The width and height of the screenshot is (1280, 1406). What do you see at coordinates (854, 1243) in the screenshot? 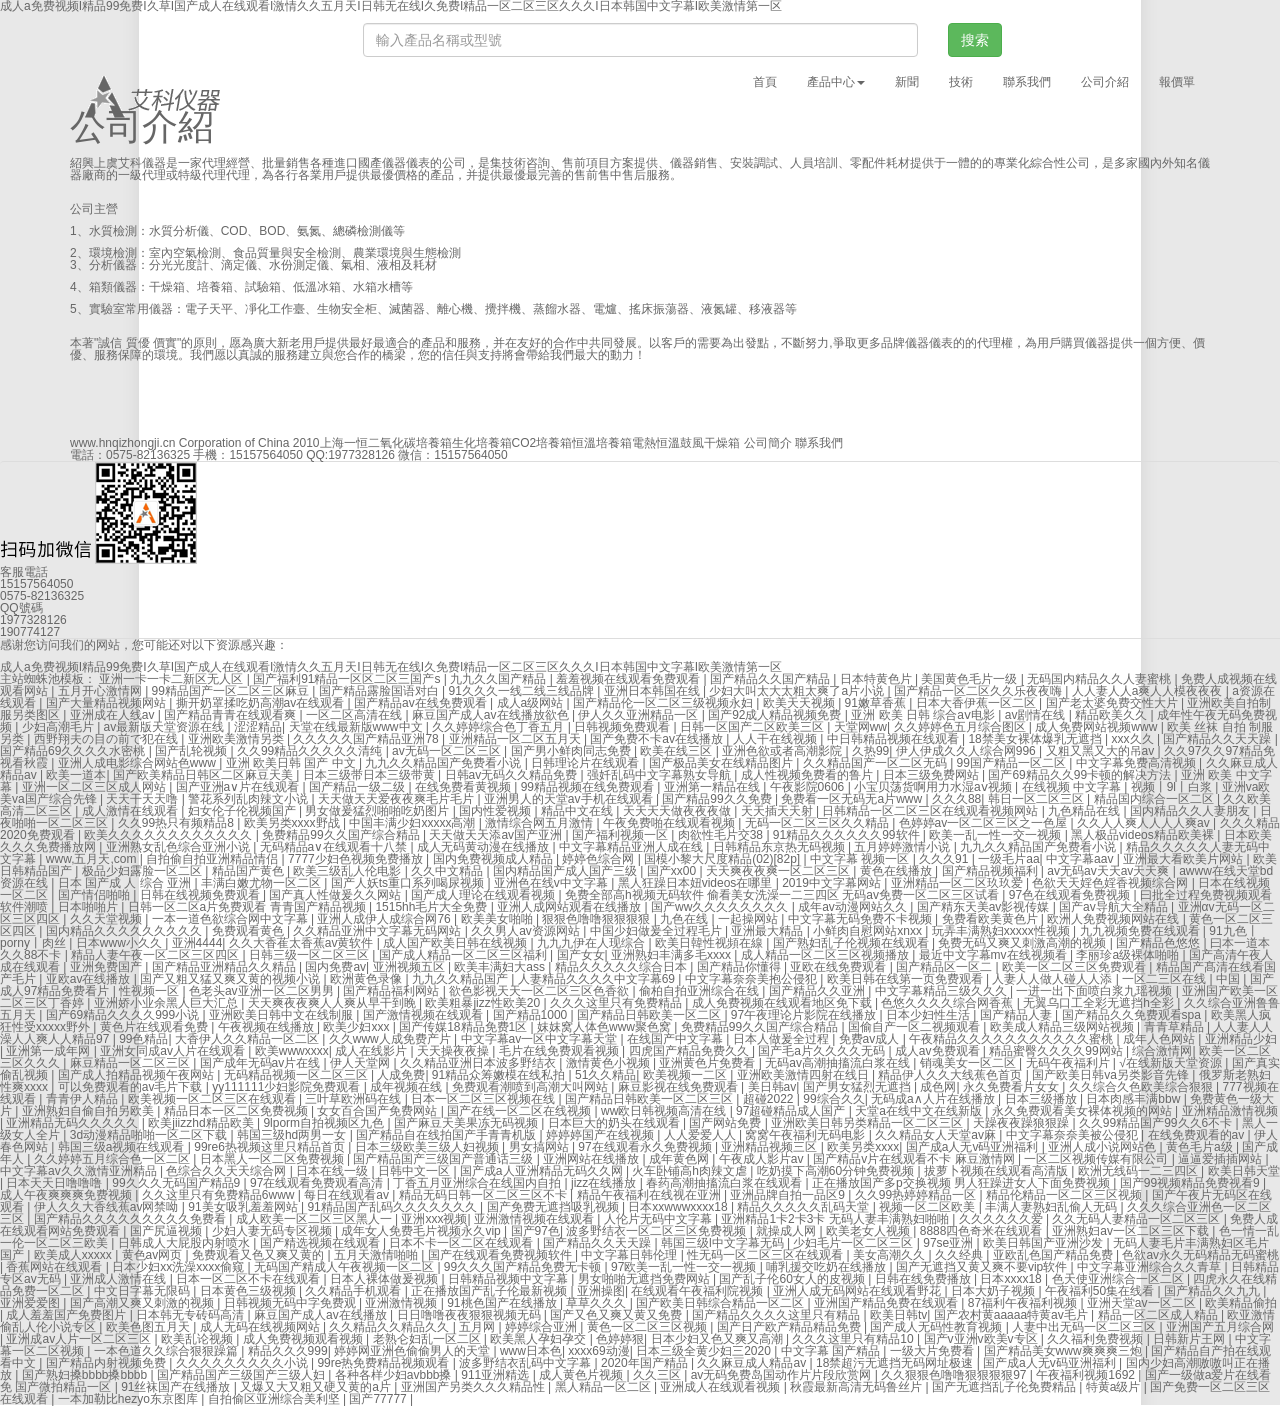
I see `少妇毛片一区二区三区` at bounding box center [854, 1243].